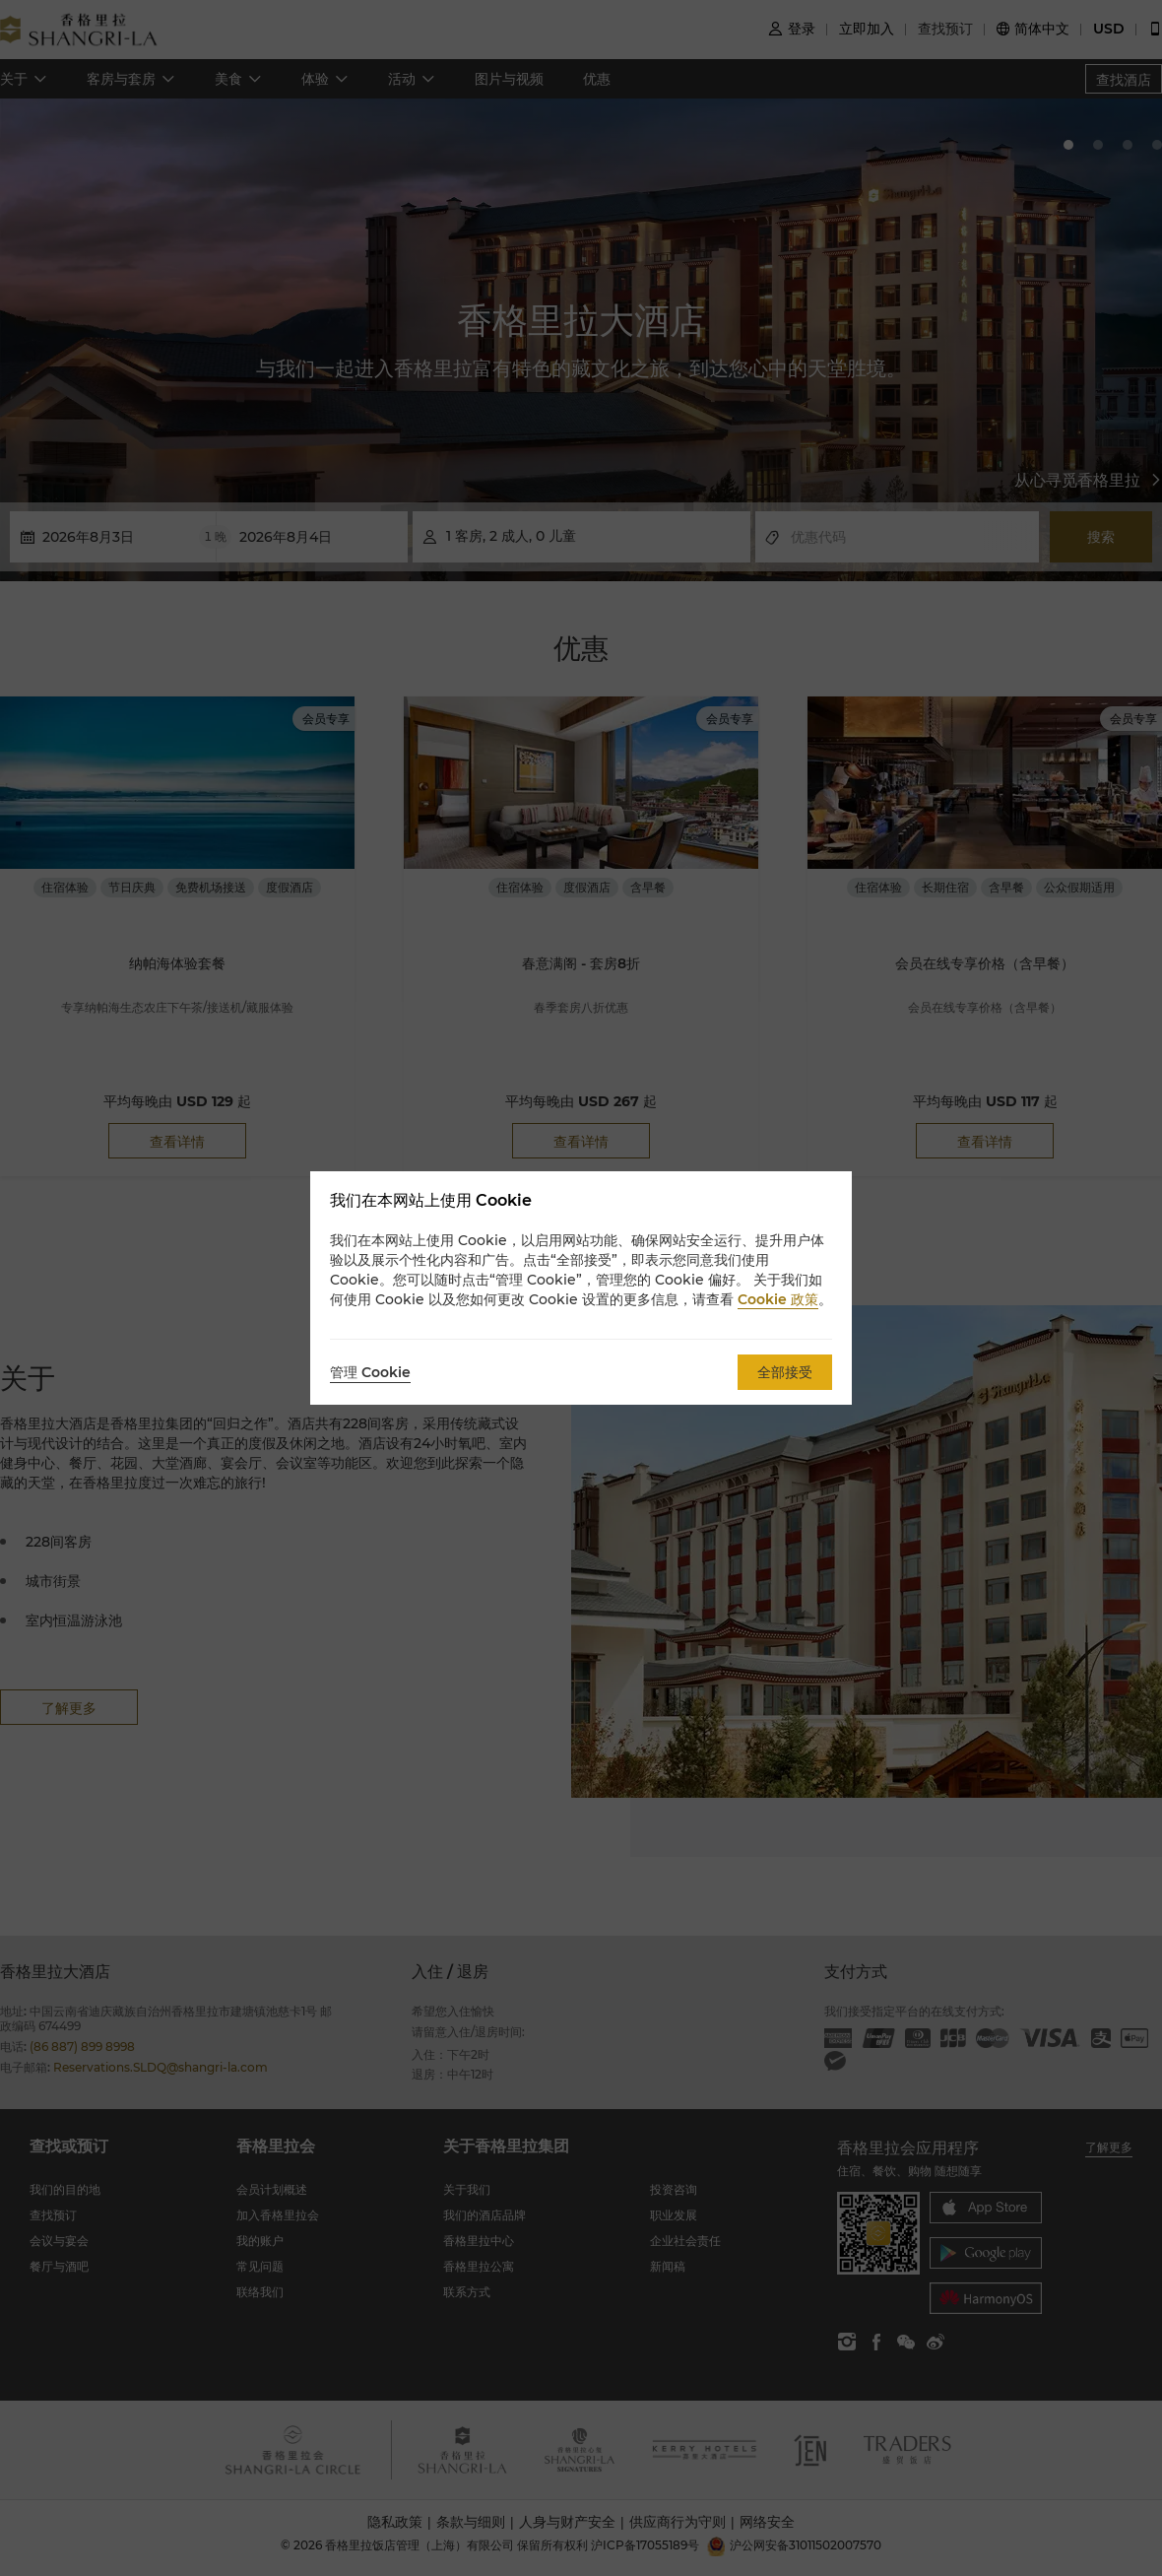  I want to click on Cookie 政策, so click(778, 1299).